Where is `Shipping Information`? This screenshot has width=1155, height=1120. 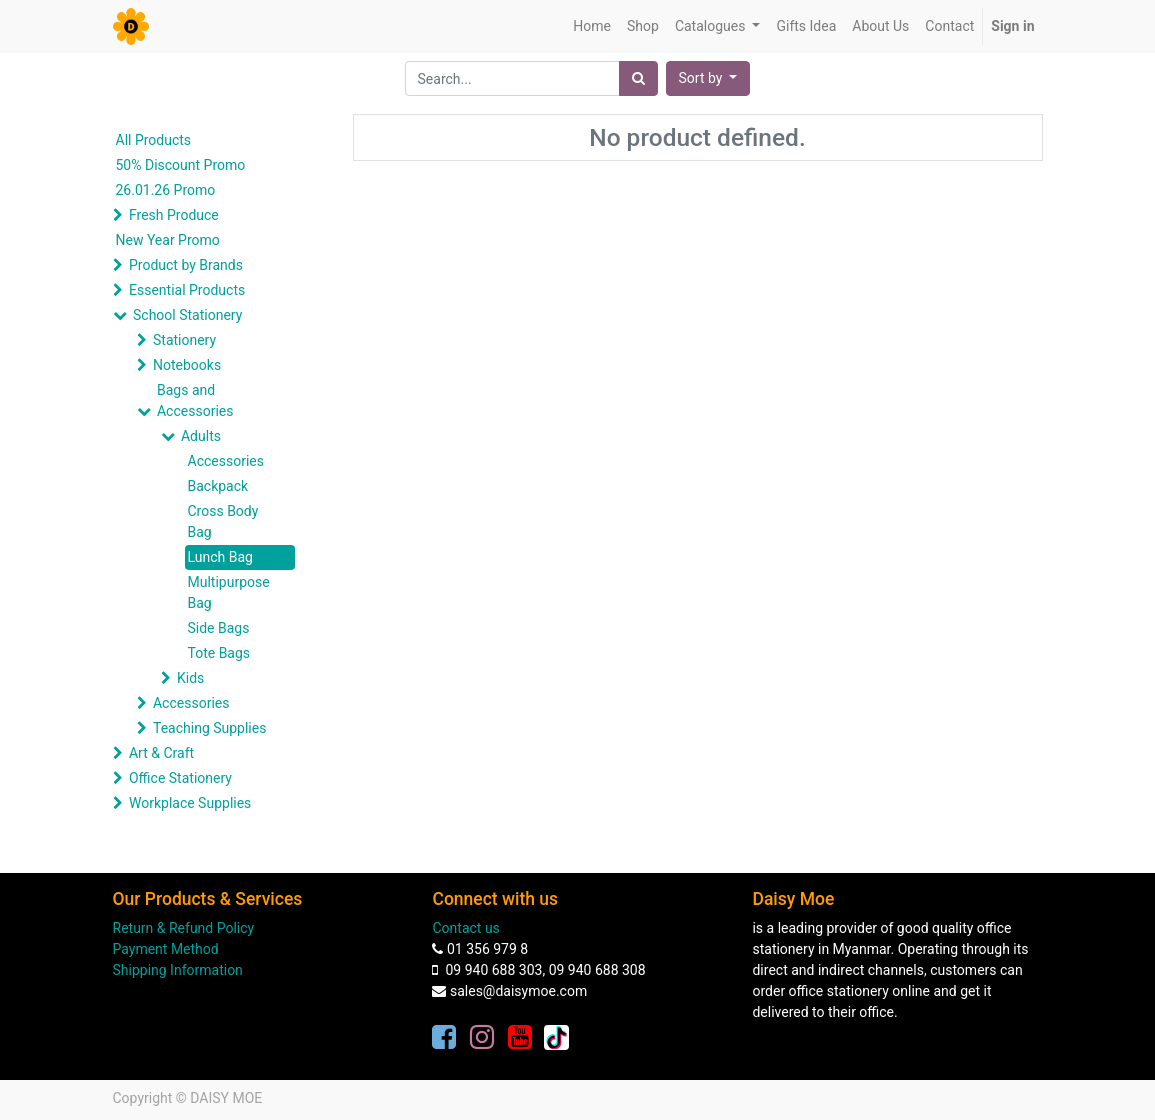
Shipping Information is located at coordinates (178, 970).